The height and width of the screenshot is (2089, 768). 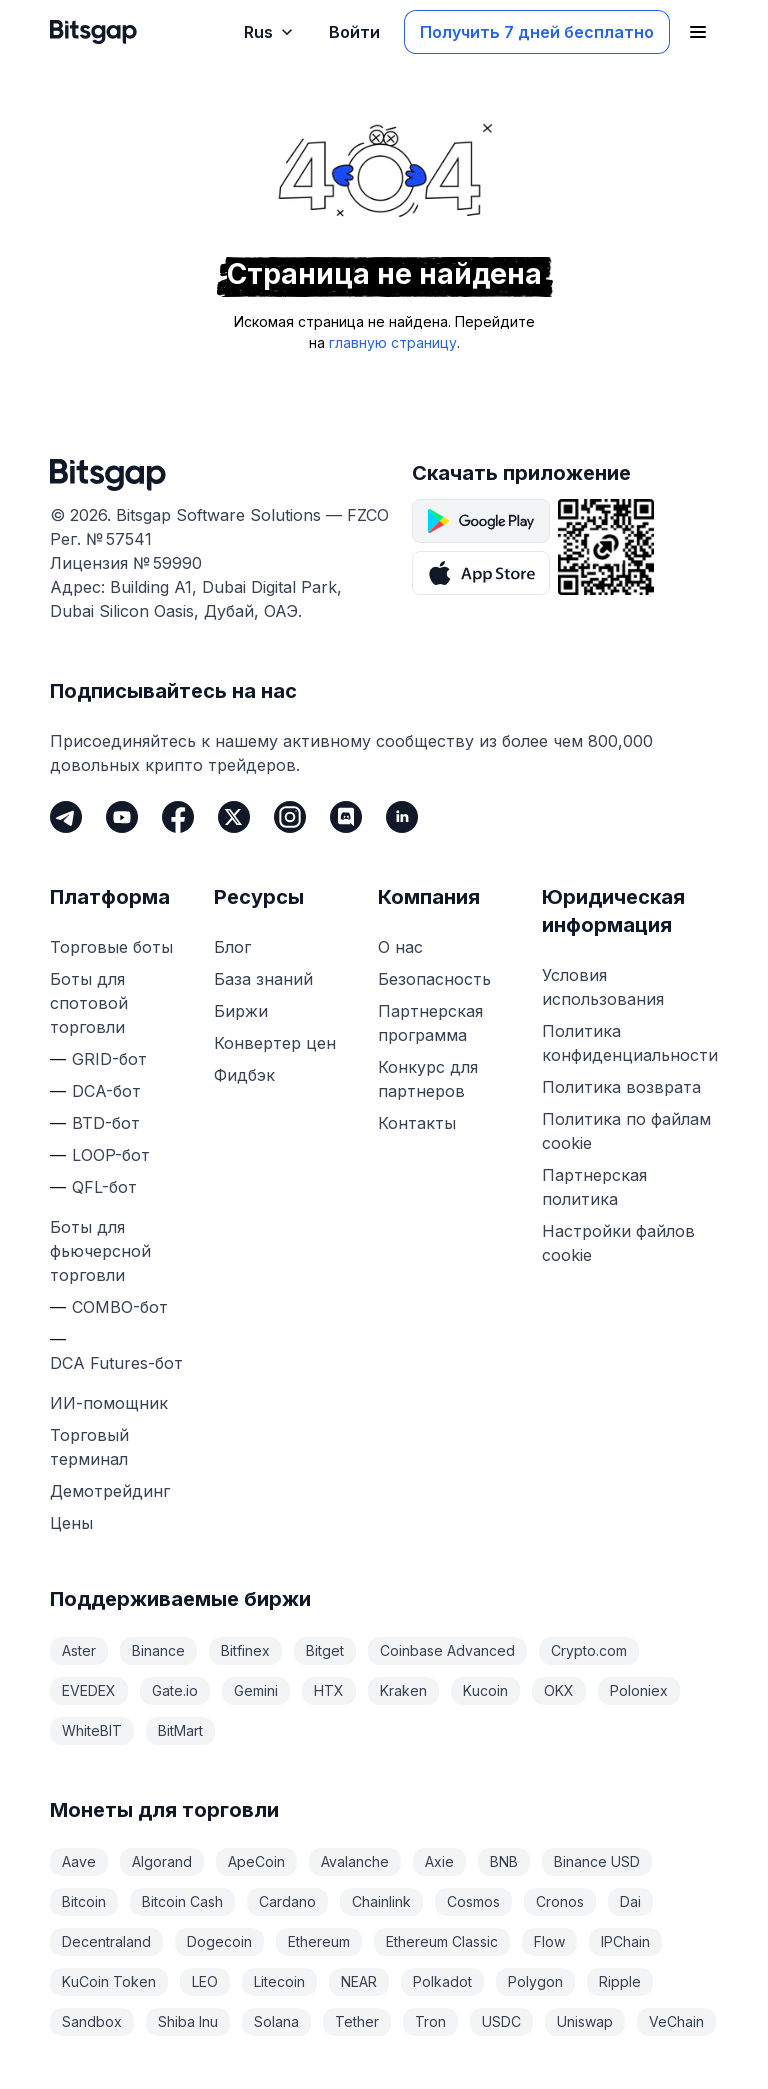 What do you see at coordinates (219, 1941) in the screenshot?
I see `Dogecoin` at bounding box center [219, 1941].